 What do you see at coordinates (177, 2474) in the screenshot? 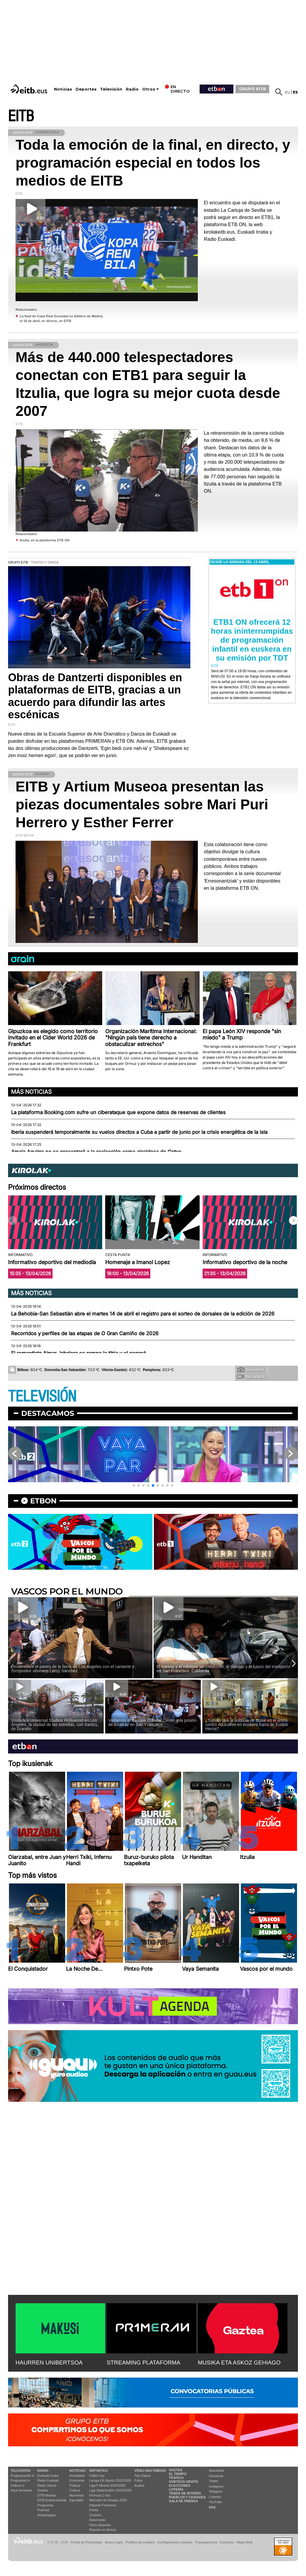
I see `El tiempo` at bounding box center [177, 2474].